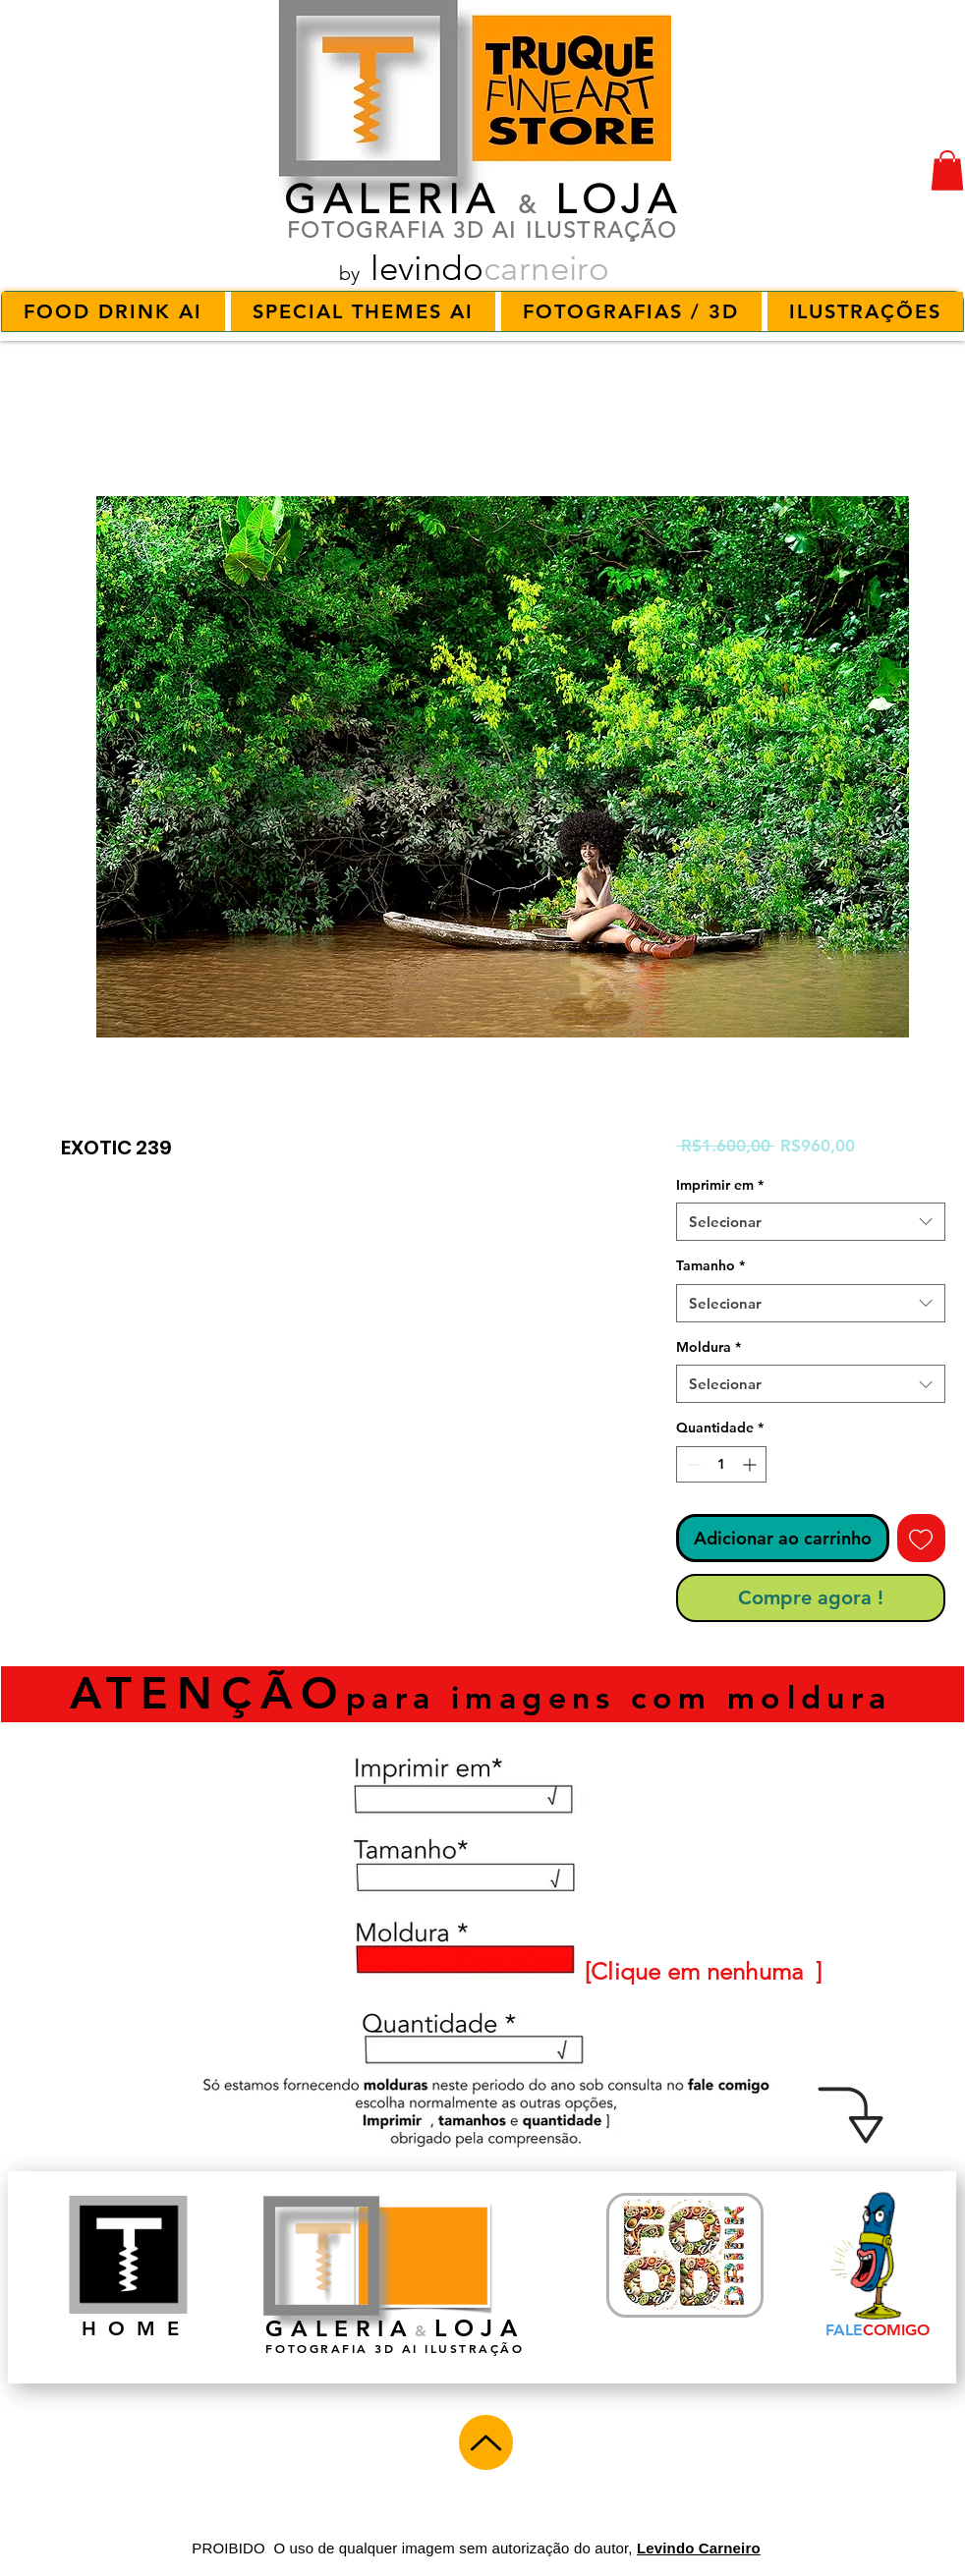 This screenshot has height=2576, width=965. Describe the element at coordinates (947, 170) in the screenshot. I see `[button]` at that location.